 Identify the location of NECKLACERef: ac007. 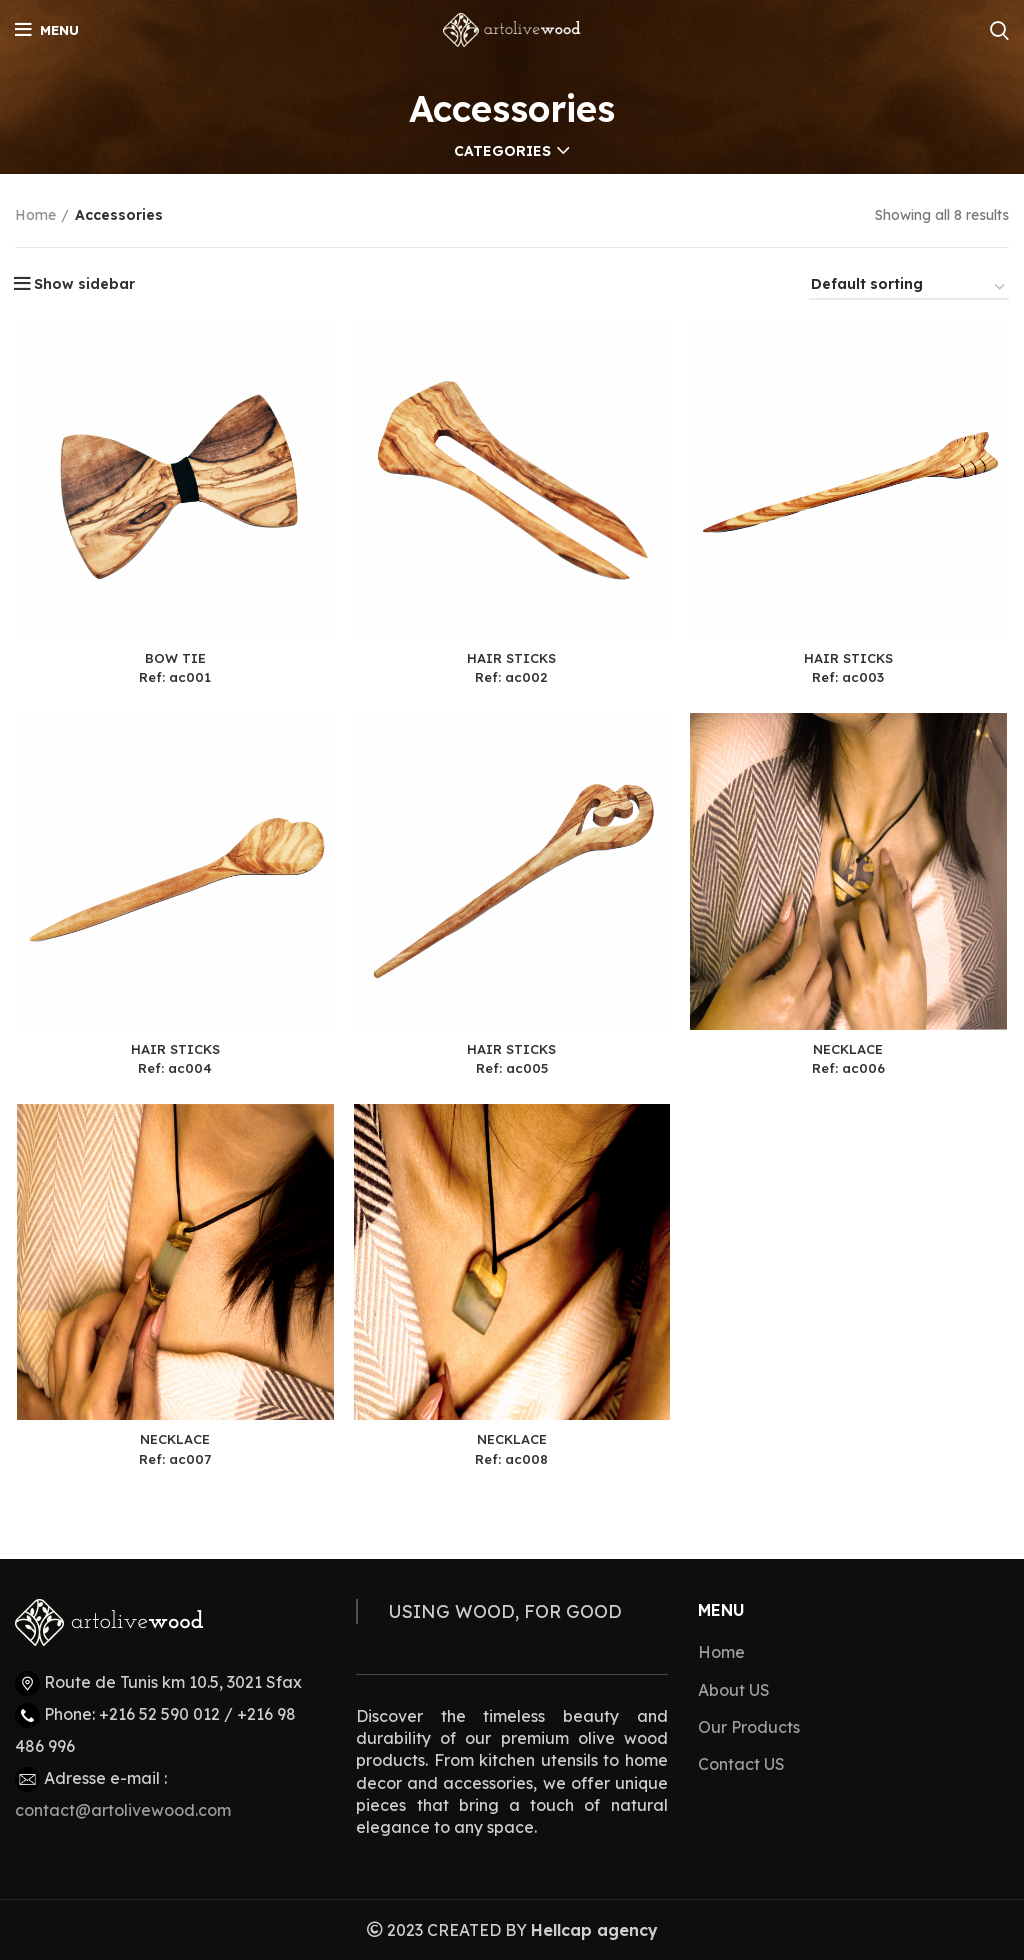
(174, 1454).